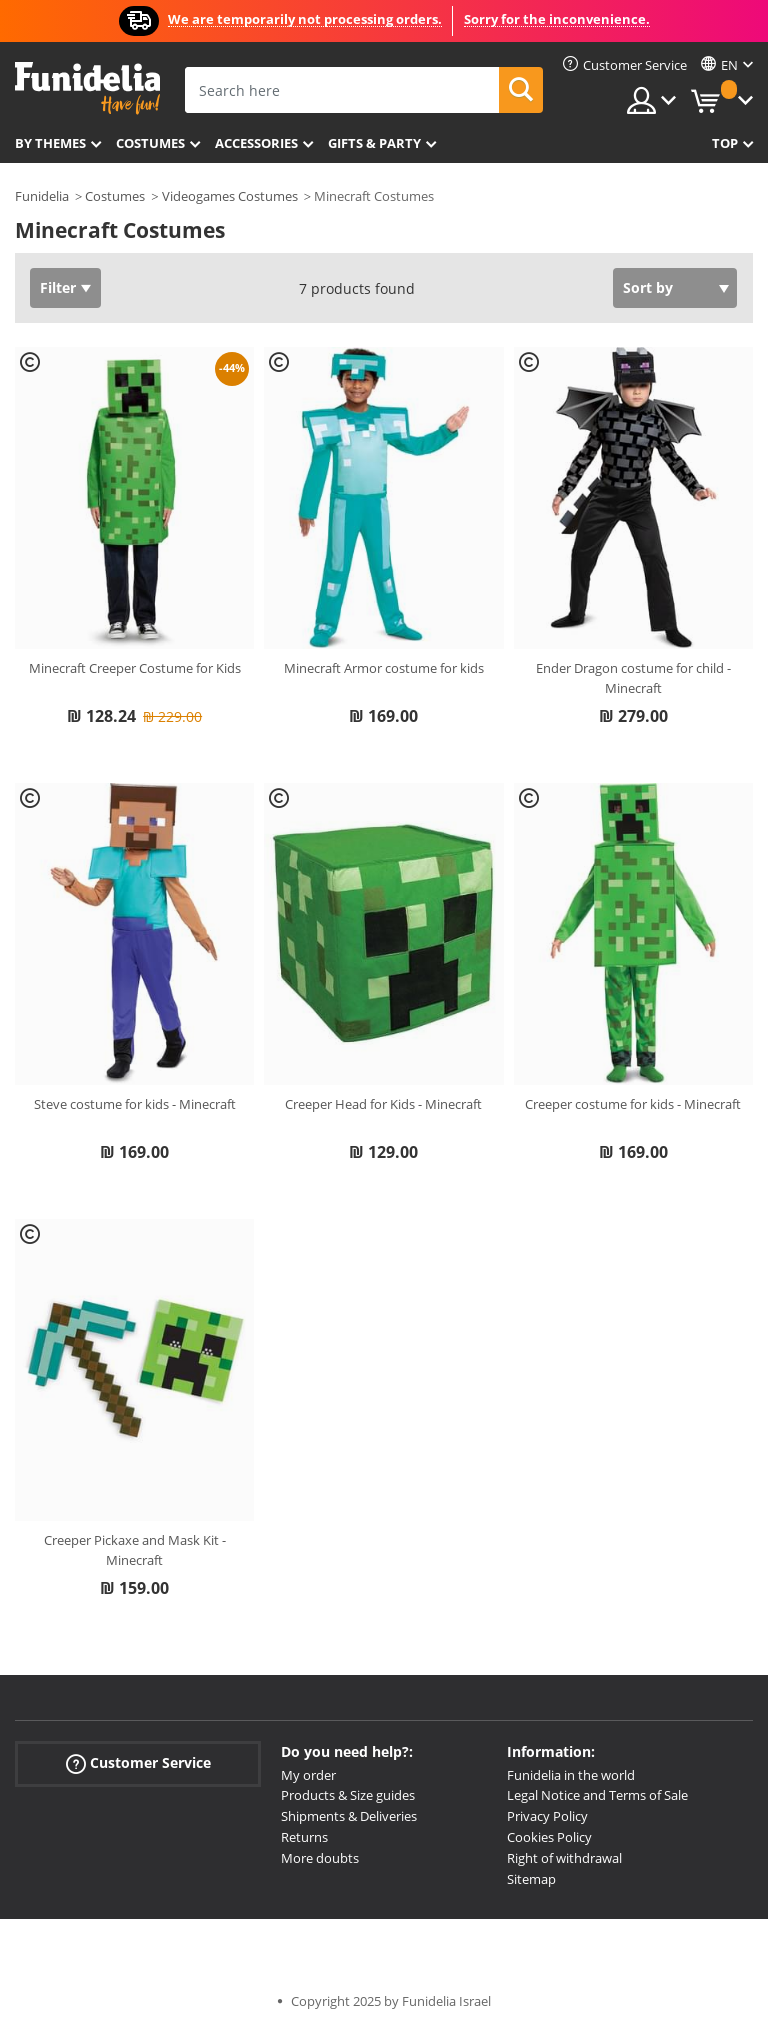 The image size is (768, 2032). I want to click on Legal Notice and Terms of Sale, so click(597, 1795).